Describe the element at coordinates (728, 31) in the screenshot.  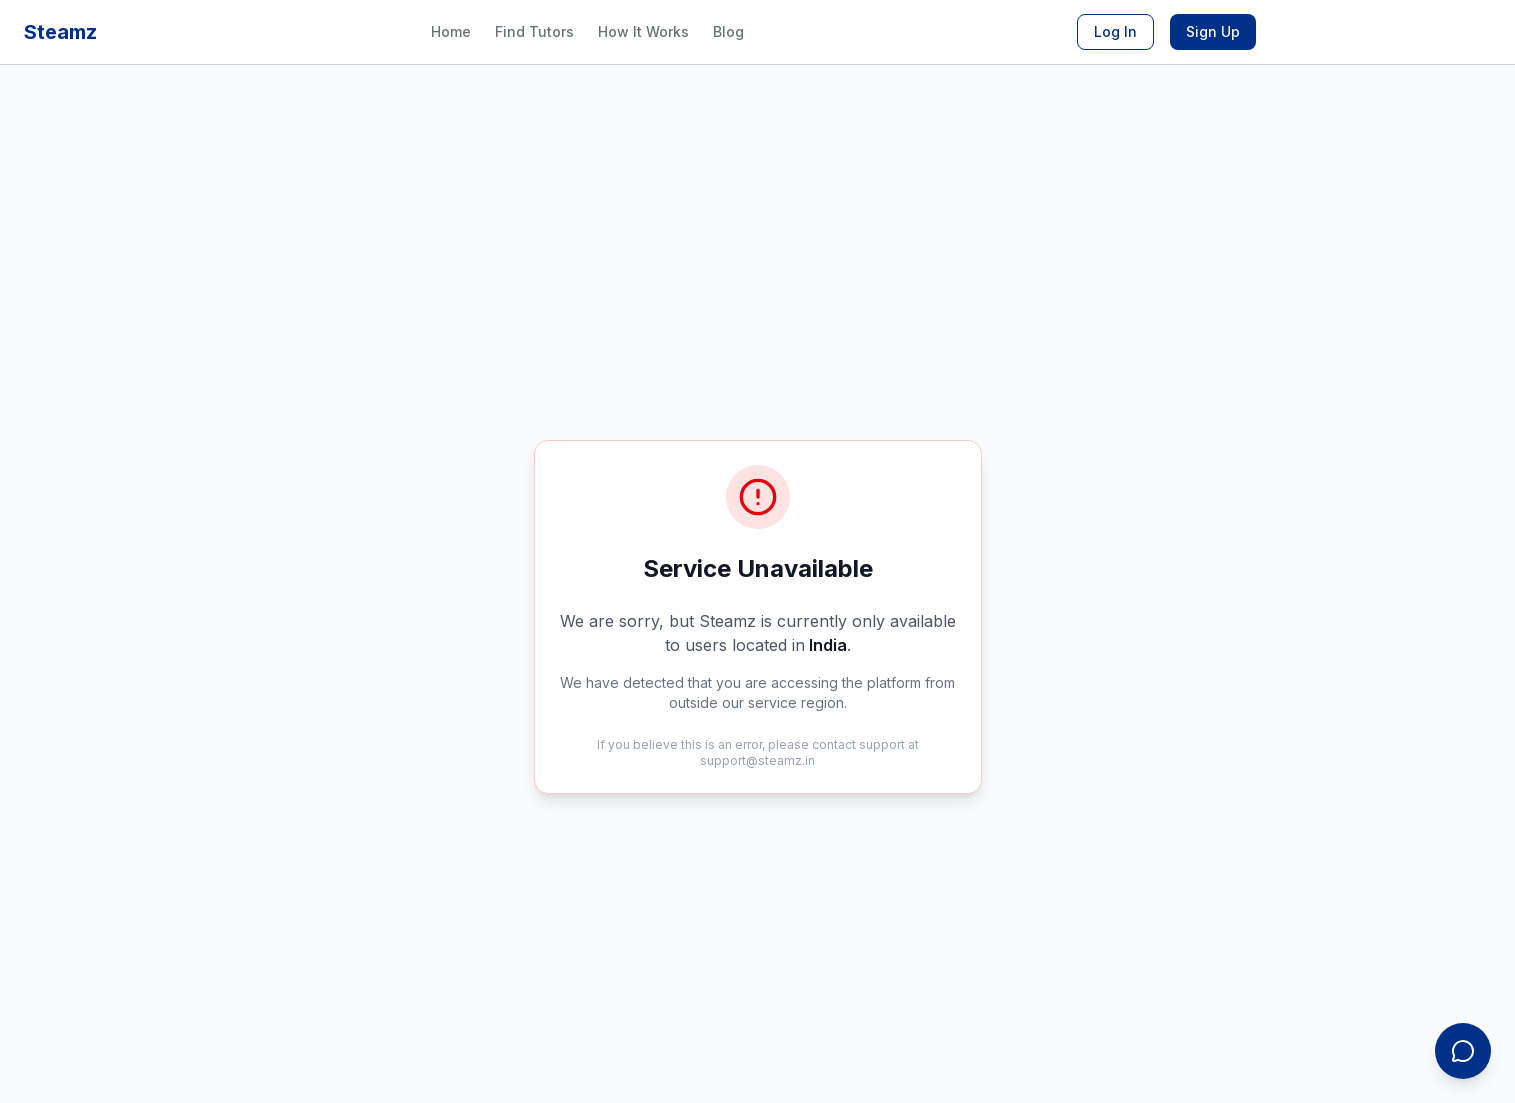
I see `Blog` at that location.